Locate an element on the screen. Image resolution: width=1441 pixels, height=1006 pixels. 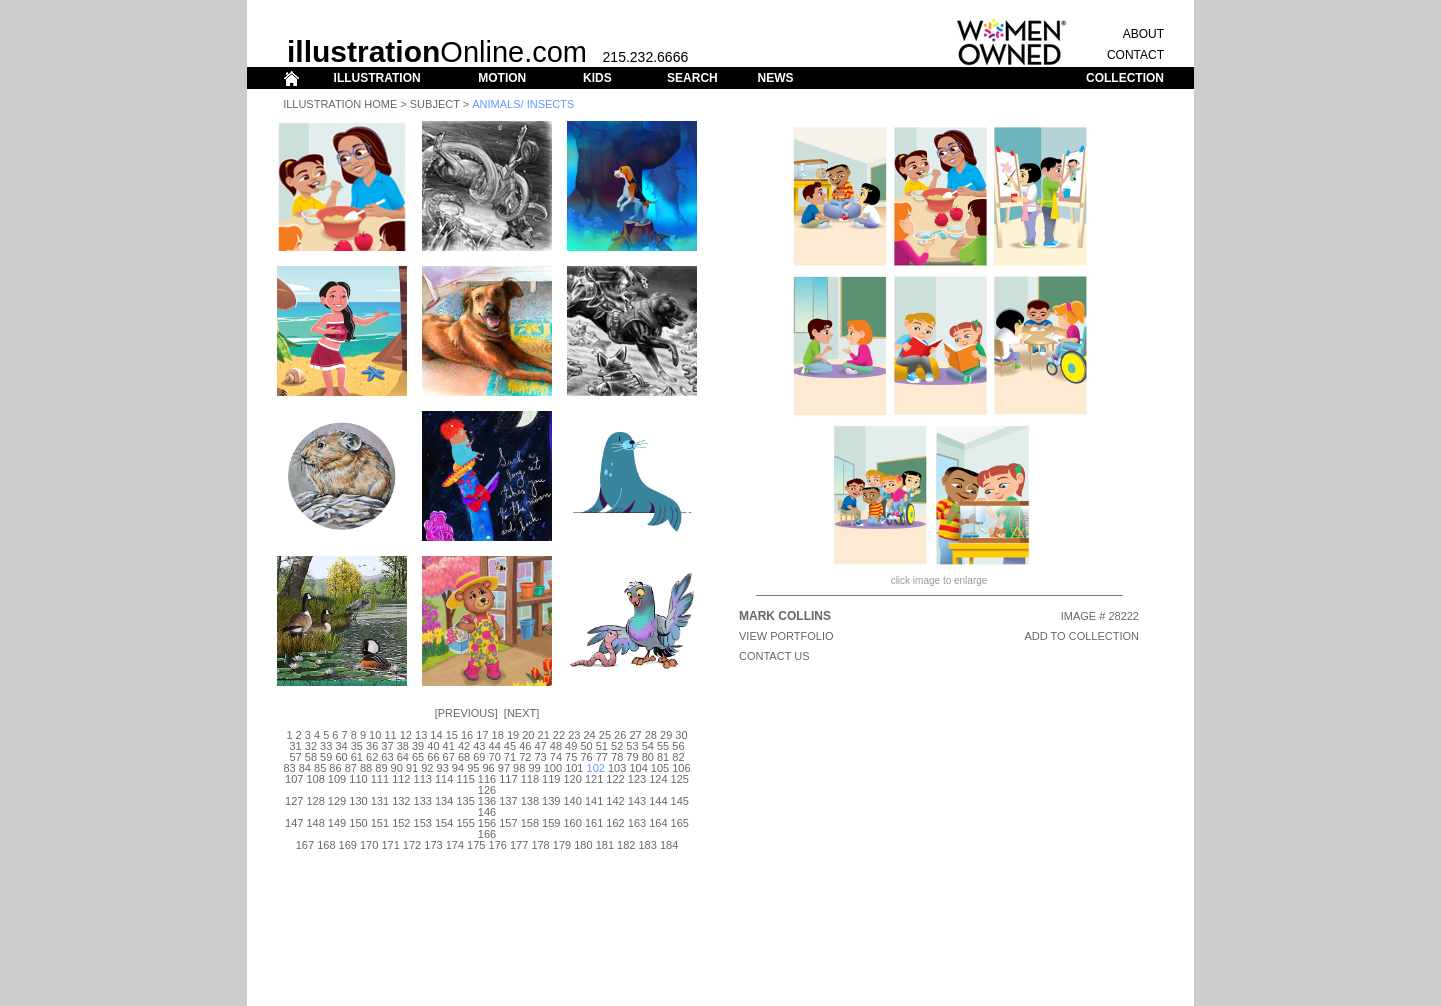
154 is located at coordinates (444, 823).